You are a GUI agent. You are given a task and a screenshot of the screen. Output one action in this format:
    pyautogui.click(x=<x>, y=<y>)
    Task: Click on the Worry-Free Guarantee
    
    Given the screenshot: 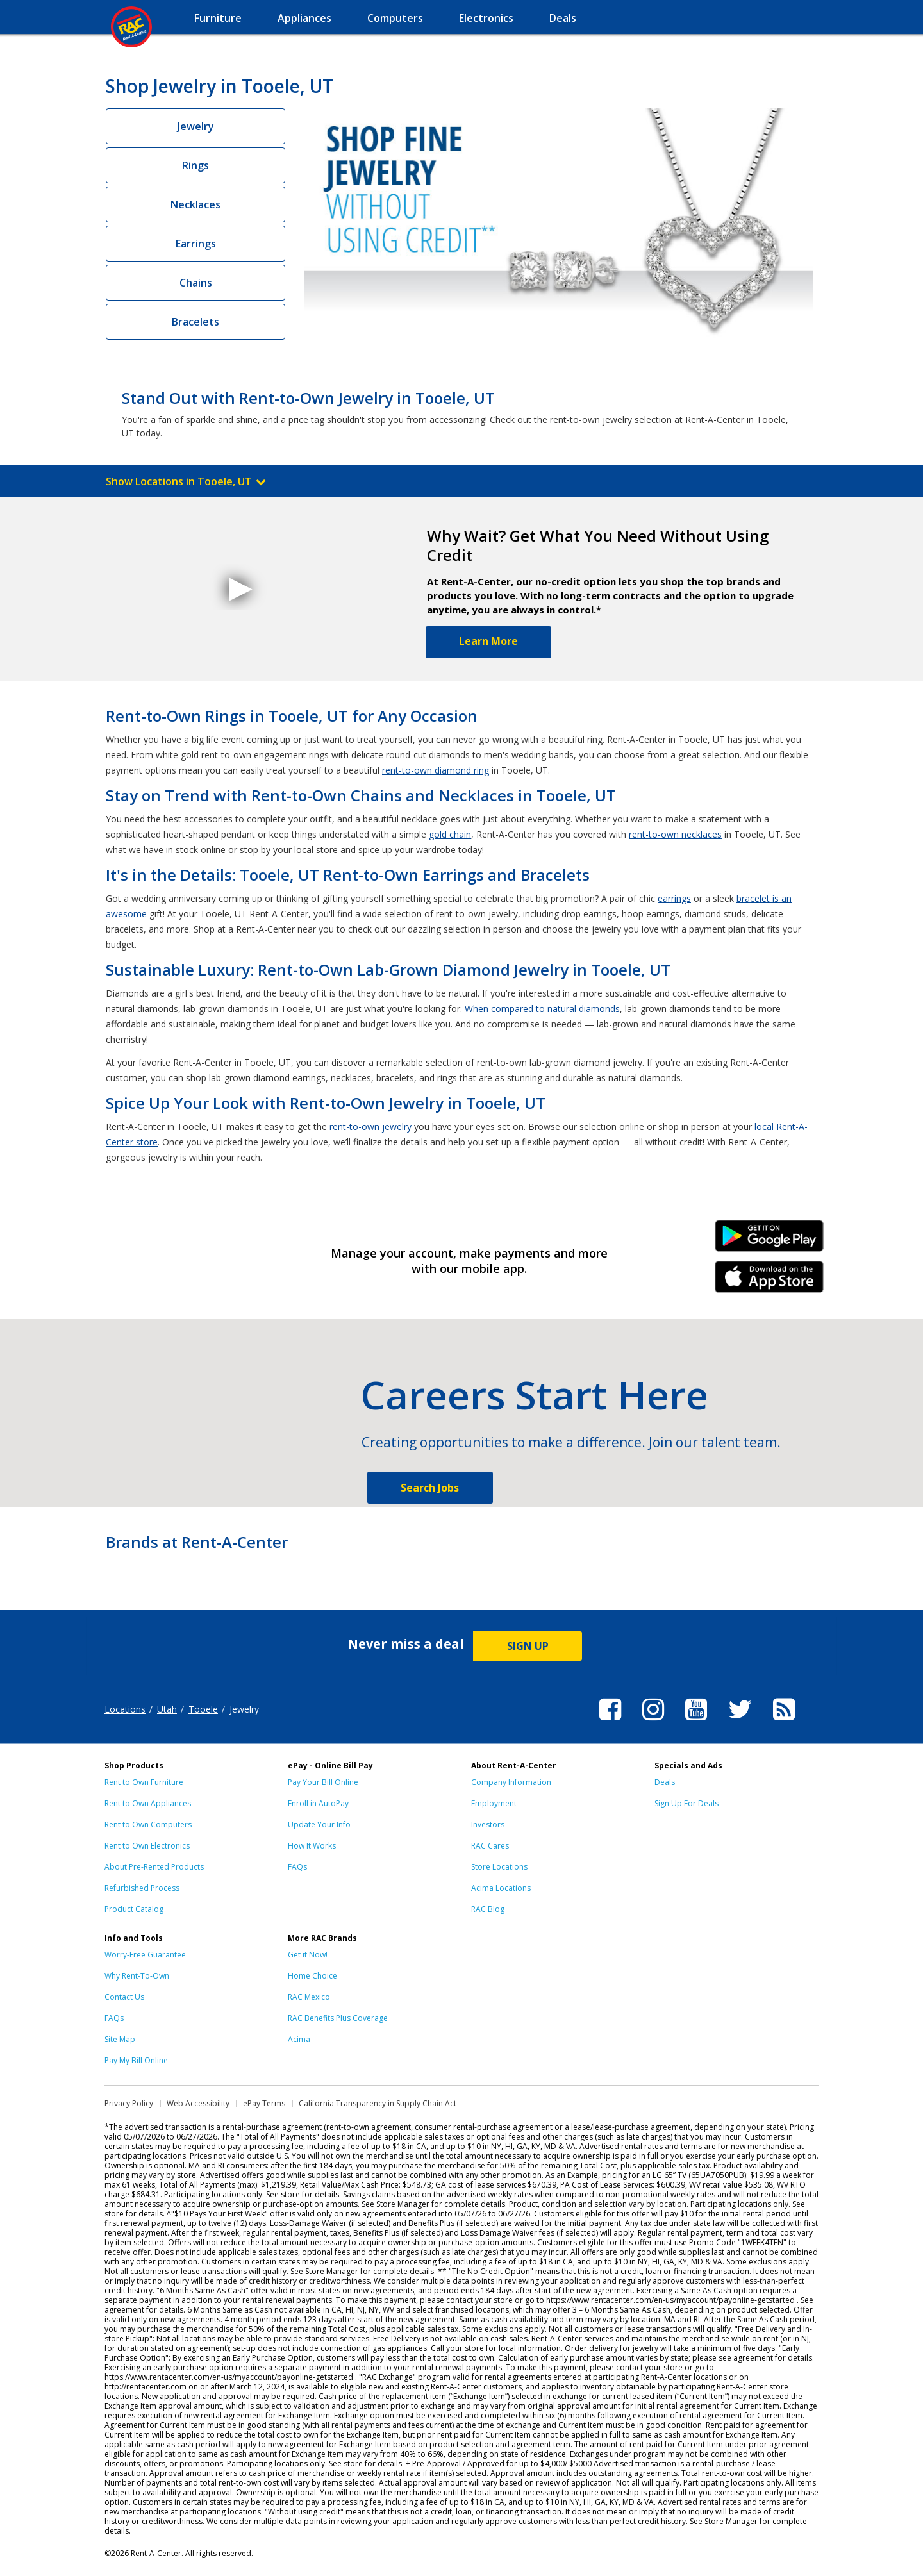 What is the action you would take?
    pyautogui.click(x=145, y=1954)
    